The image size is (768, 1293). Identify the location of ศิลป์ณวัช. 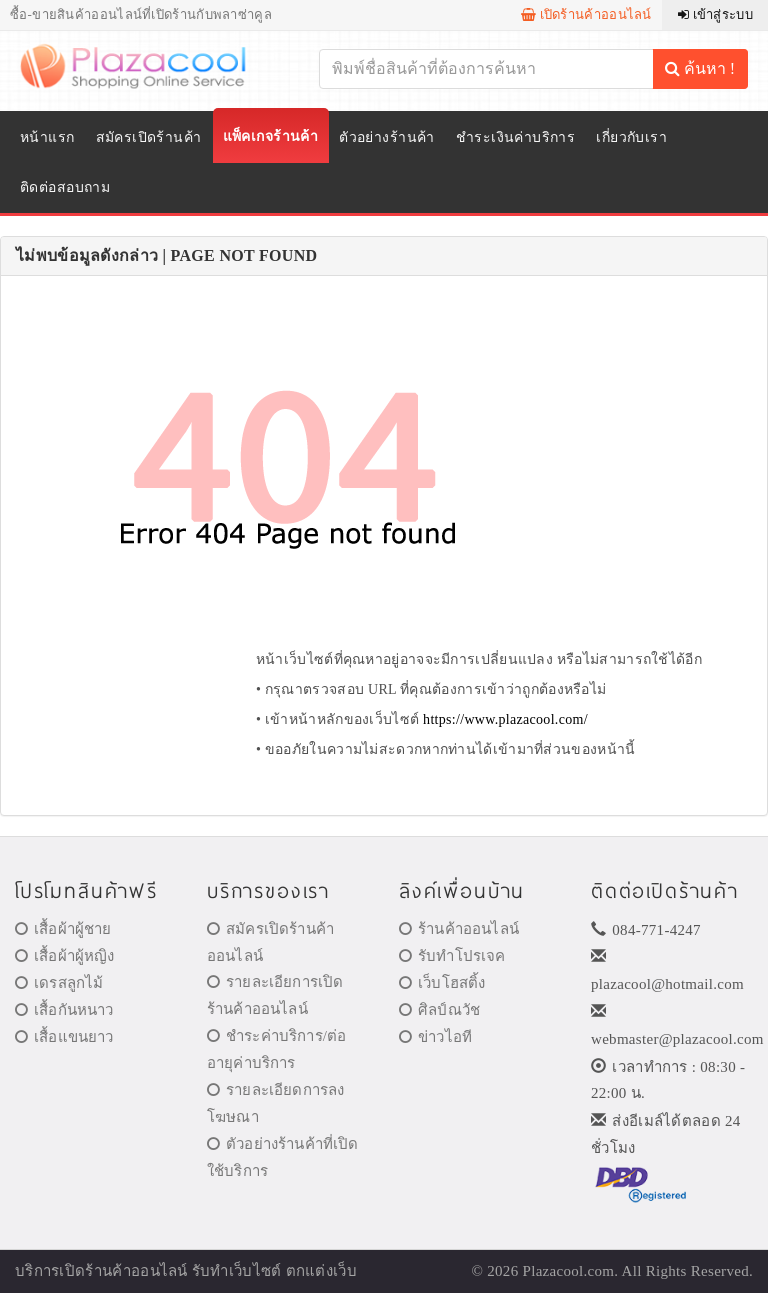
(439, 1010).